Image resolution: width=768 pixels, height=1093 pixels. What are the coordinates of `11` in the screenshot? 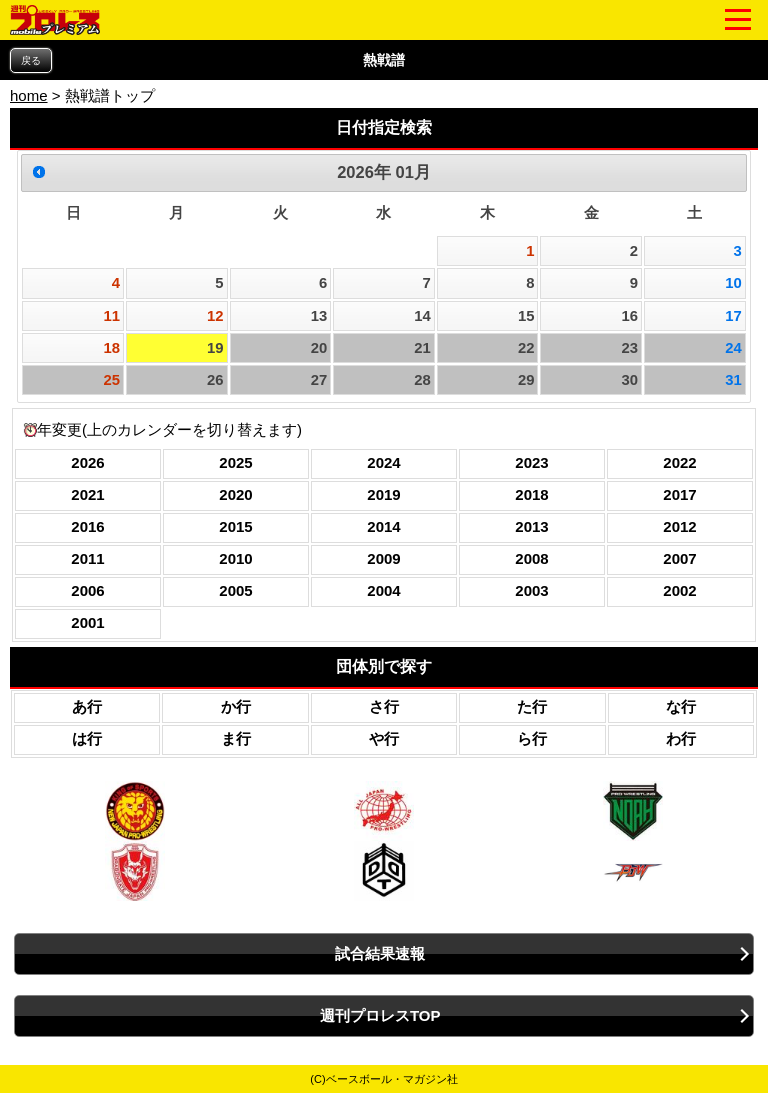 It's located at (111, 316).